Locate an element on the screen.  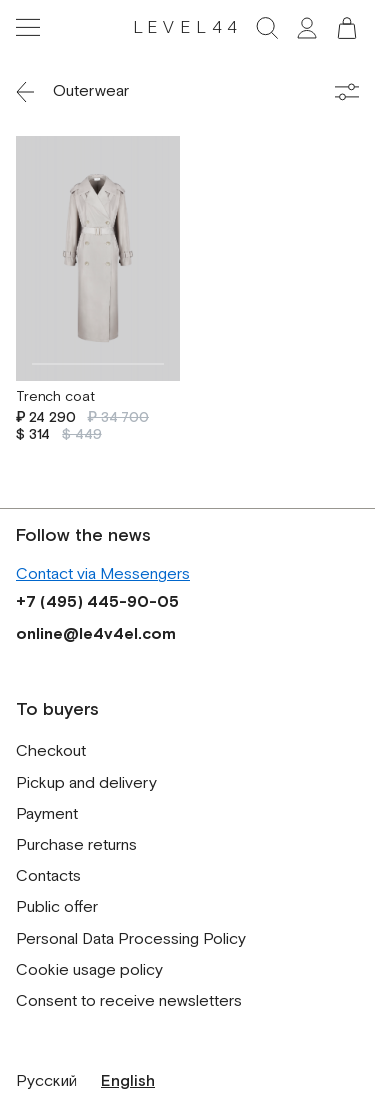
Payment is located at coordinates (47, 814).